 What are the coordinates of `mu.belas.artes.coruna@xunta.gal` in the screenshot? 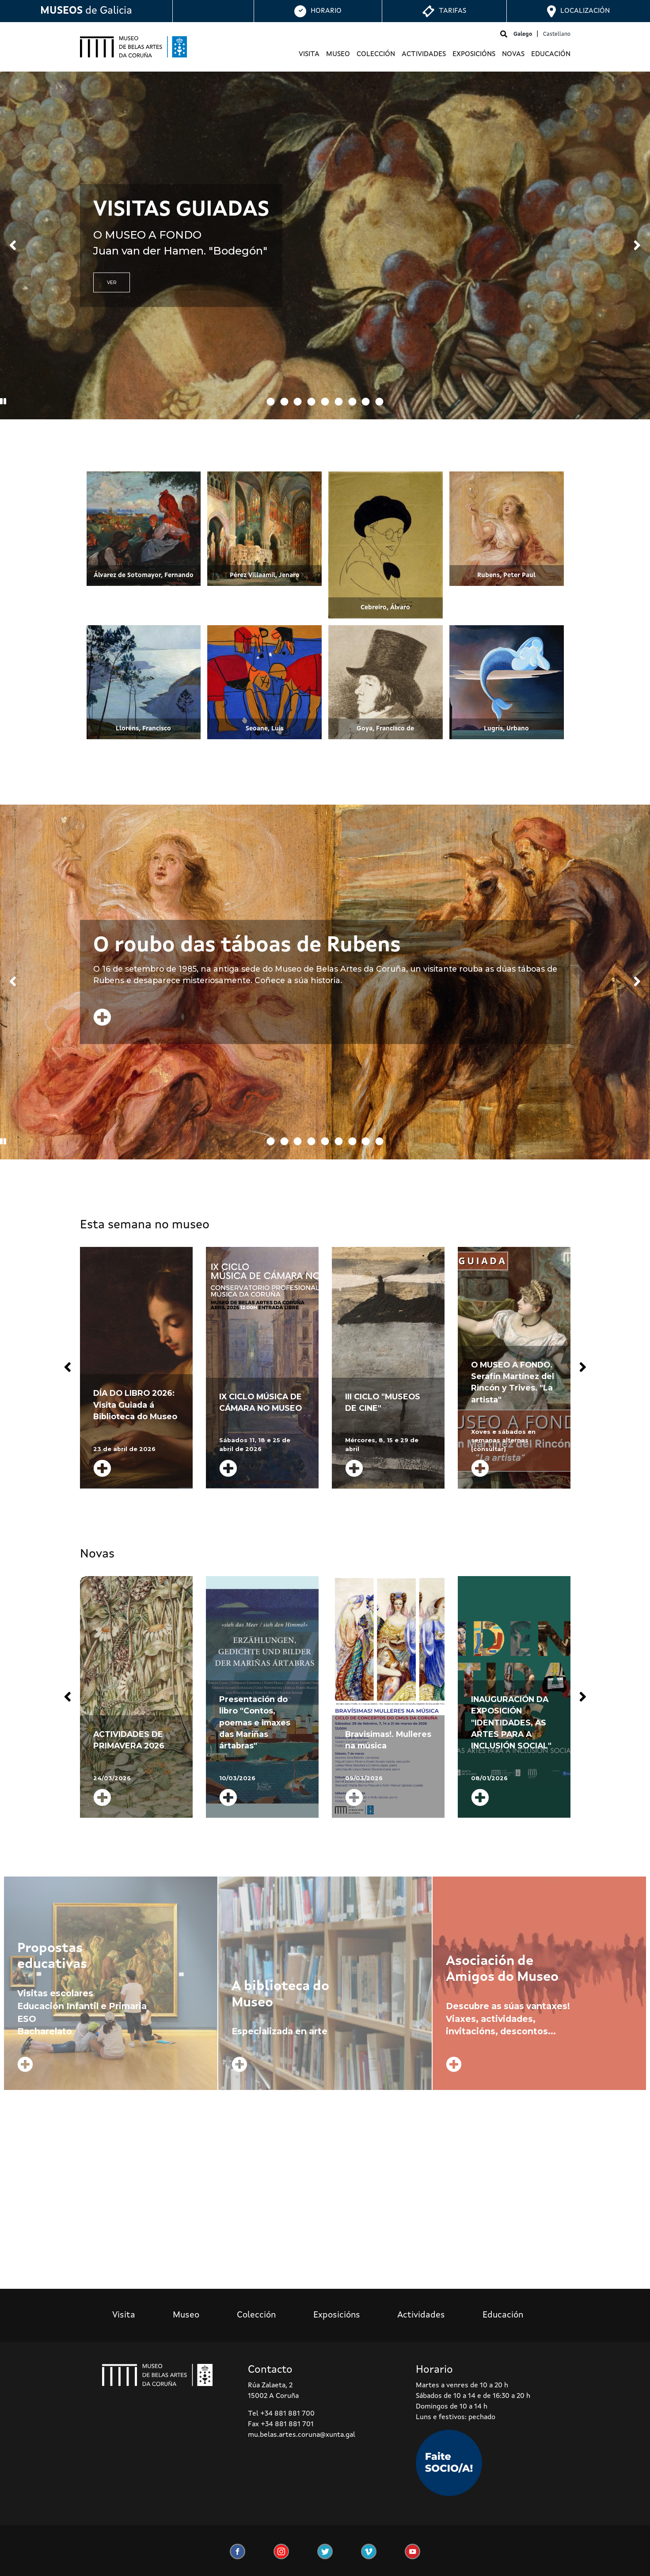 It's located at (301, 2435).